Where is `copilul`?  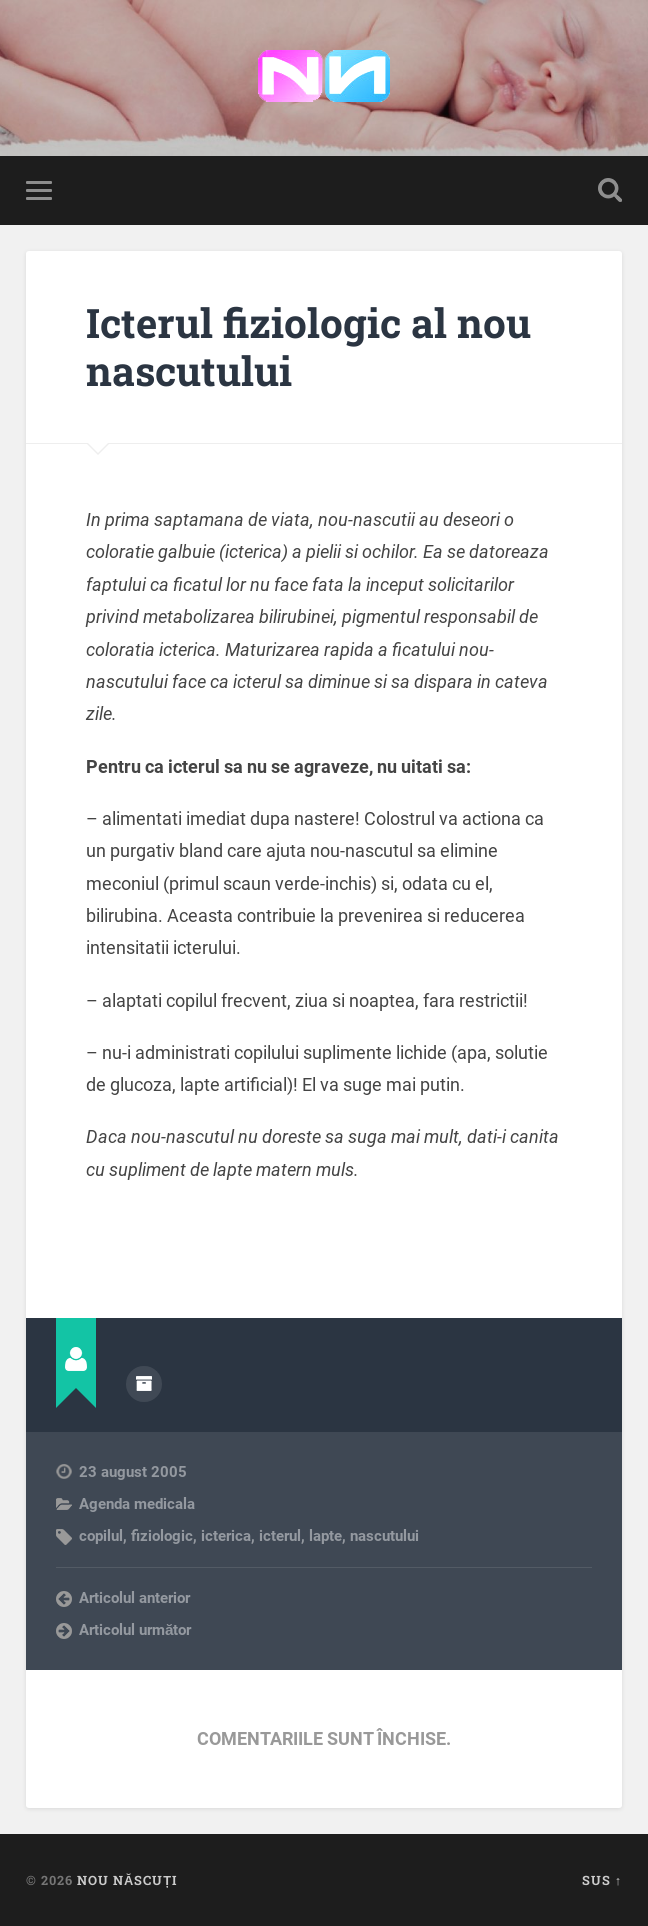
copilul is located at coordinates (101, 1536).